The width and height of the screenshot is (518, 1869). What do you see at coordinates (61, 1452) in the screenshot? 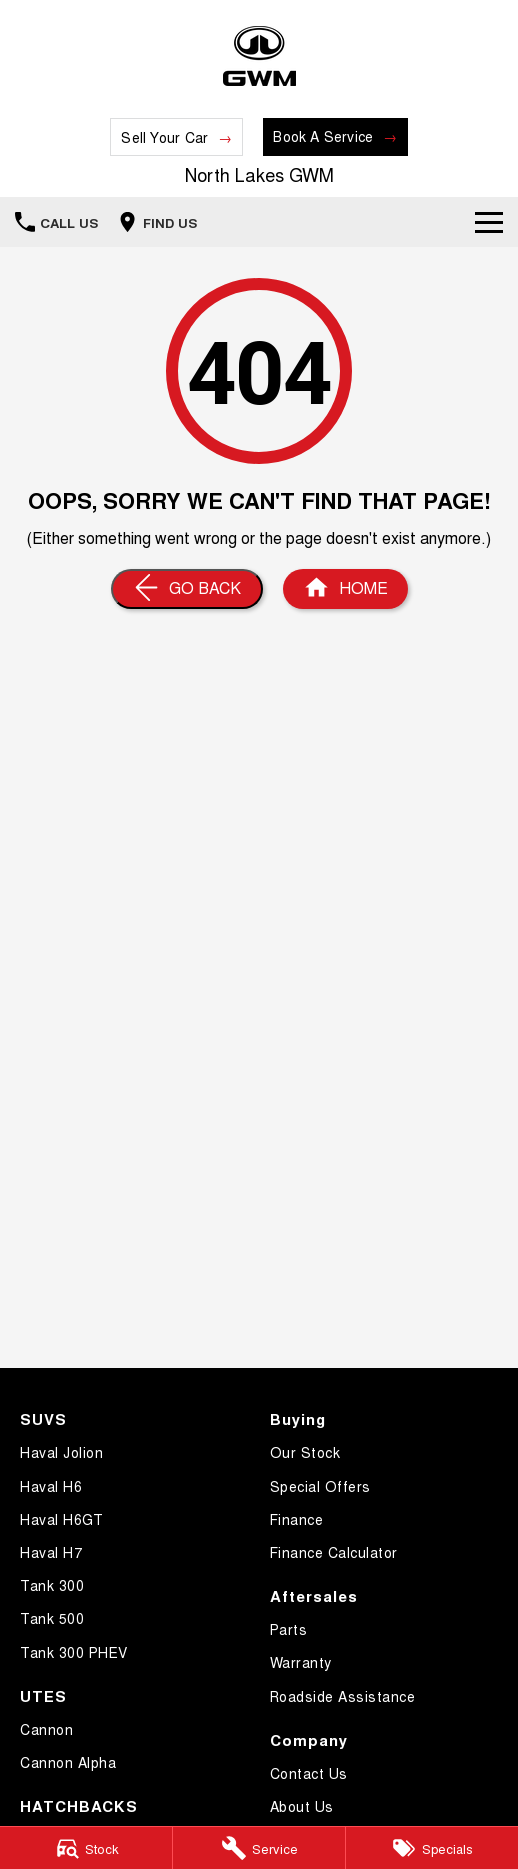
I see `Haval Jolion` at bounding box center [61, 1452].